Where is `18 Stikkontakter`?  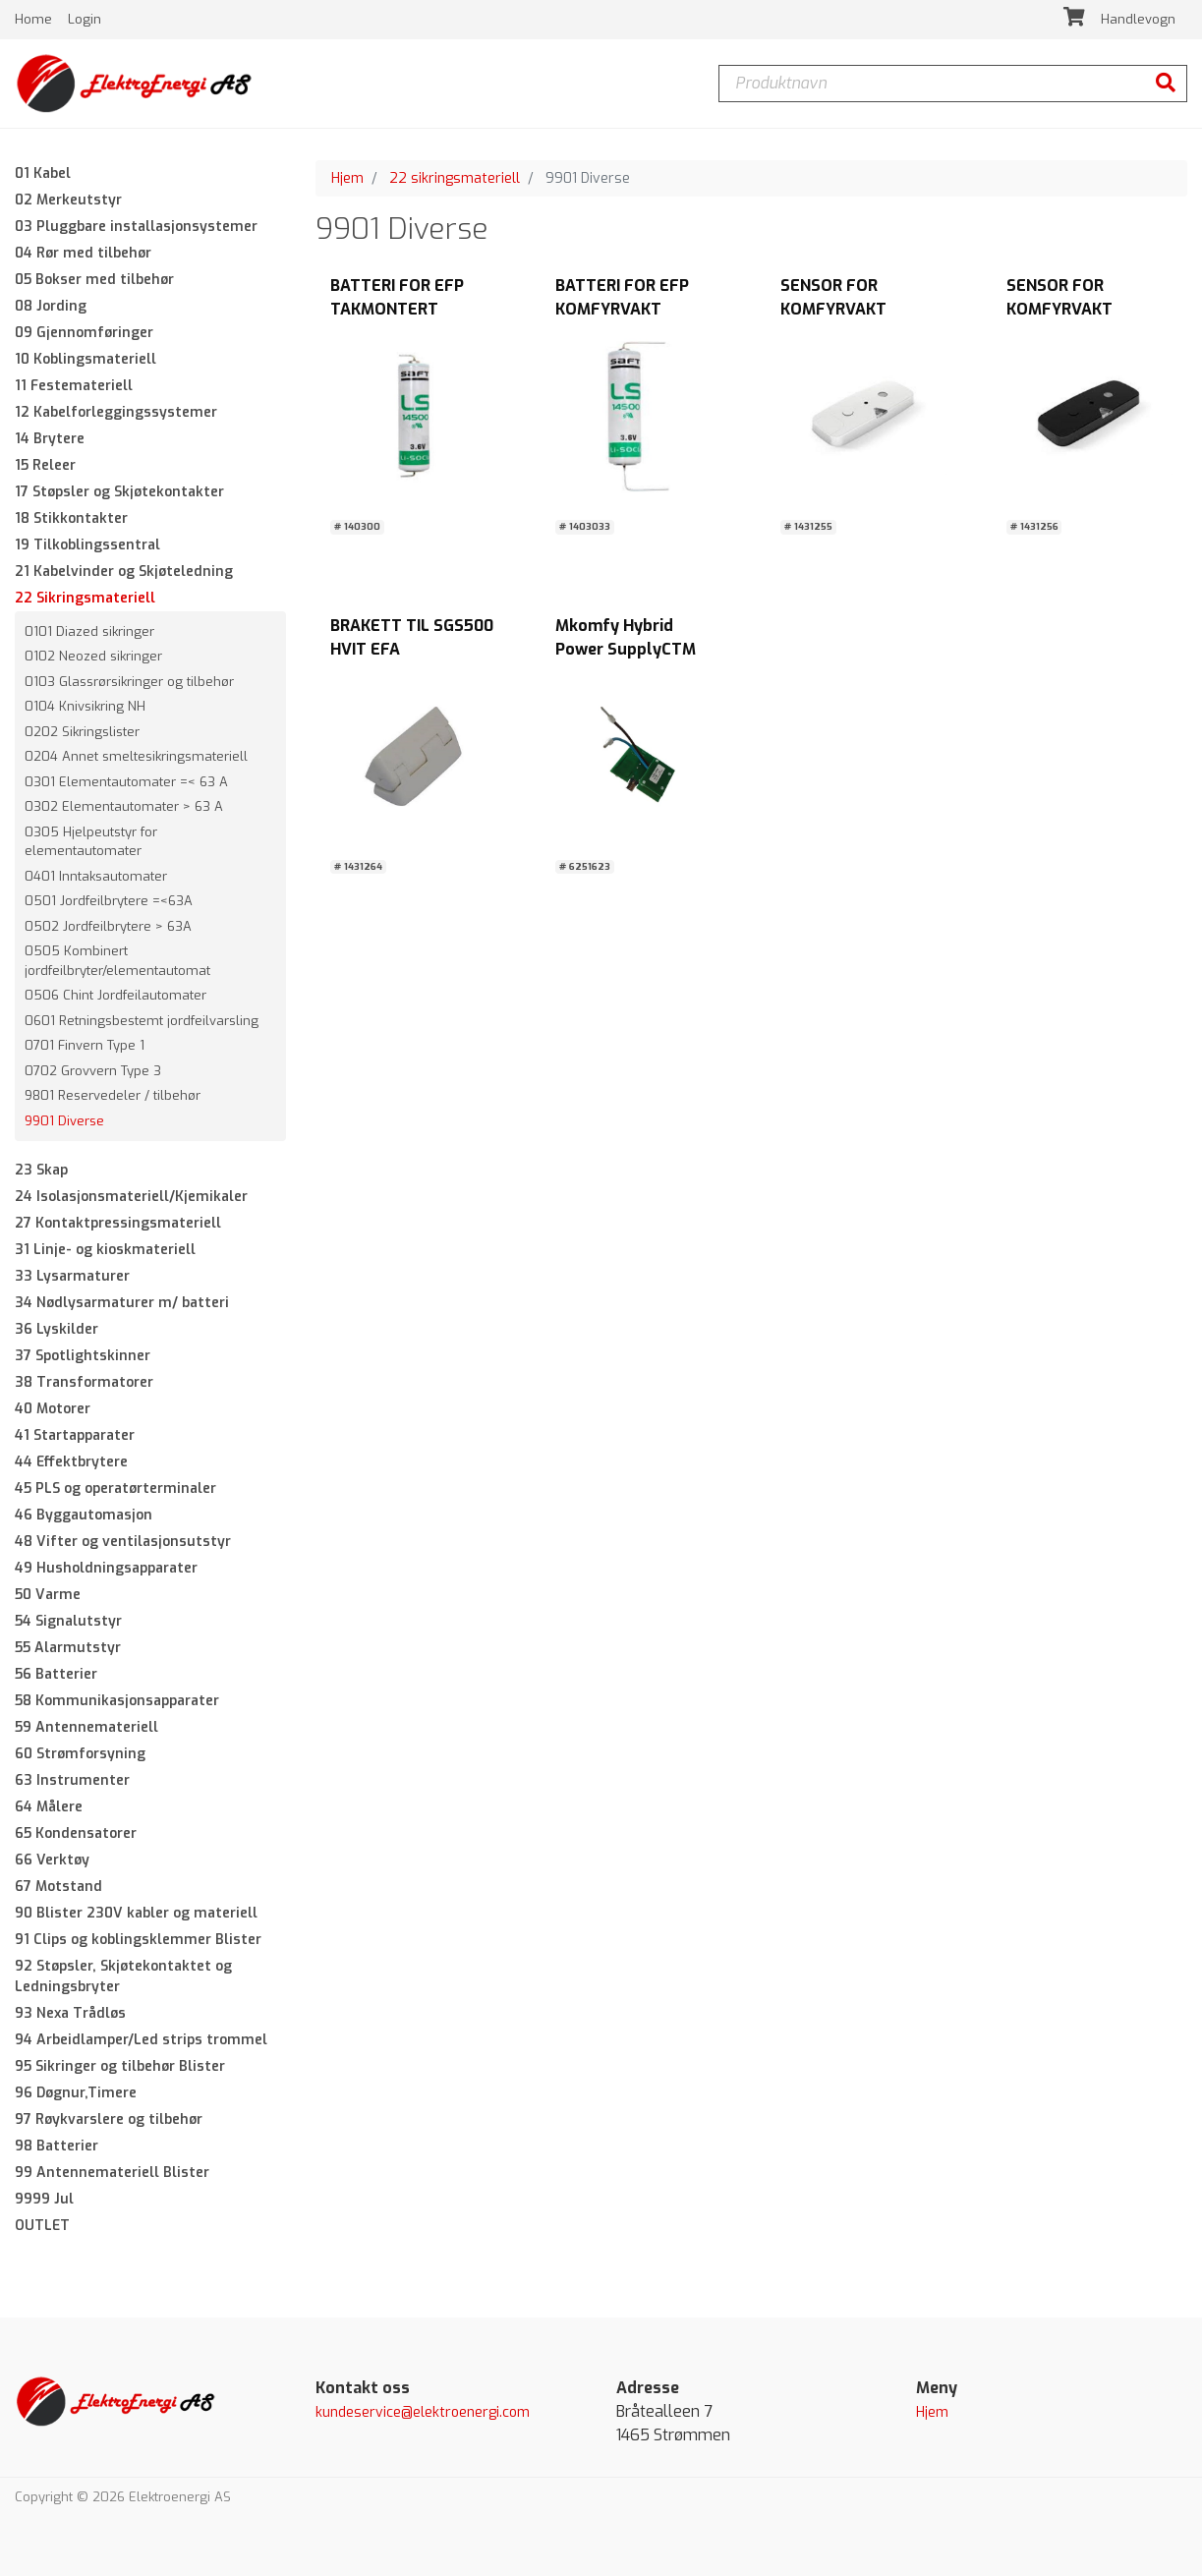 18 Stikkontakter is located at coordinates (71, 518).